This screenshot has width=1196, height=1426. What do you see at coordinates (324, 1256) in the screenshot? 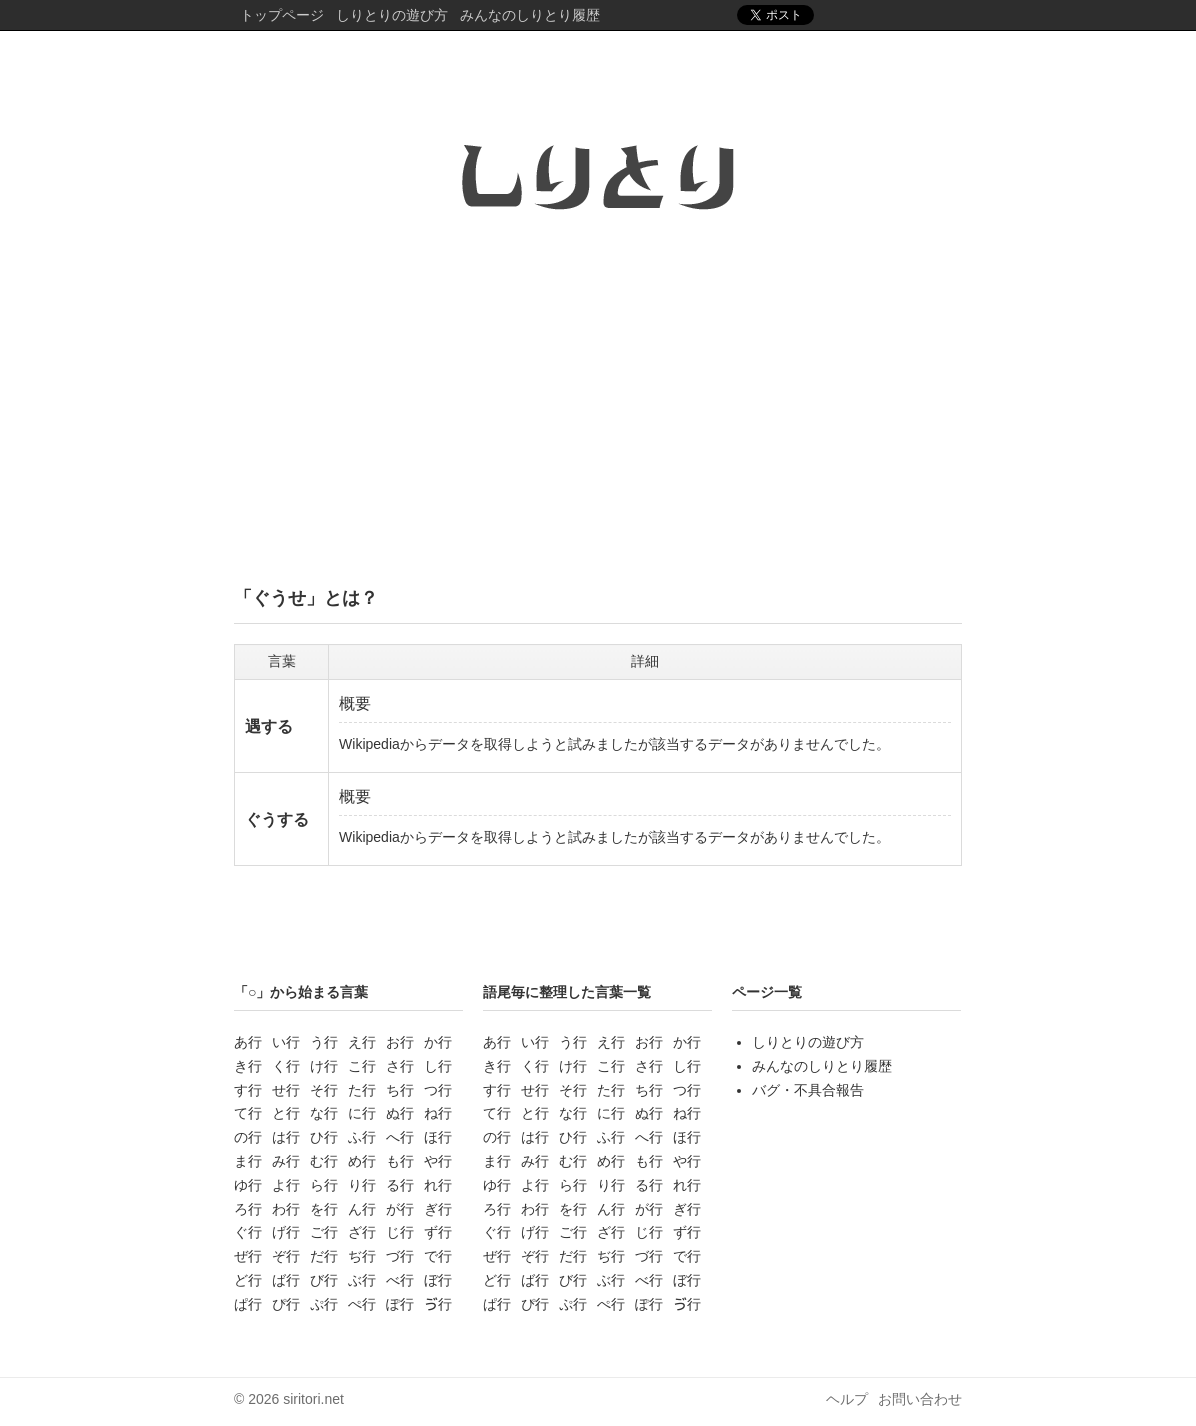
I see `だ行` at bounding box center [324, 1256].